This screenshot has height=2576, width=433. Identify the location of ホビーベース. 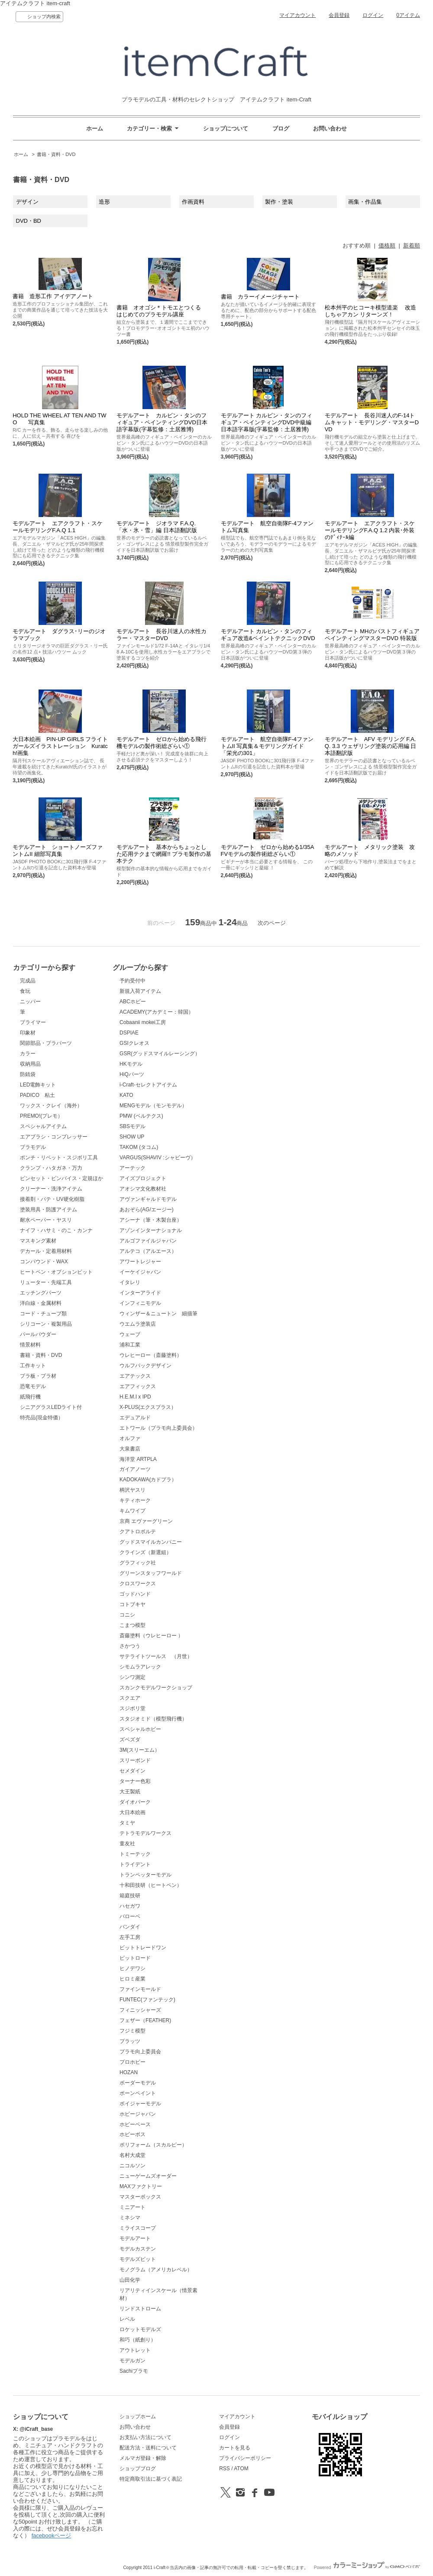
(135, 2124).